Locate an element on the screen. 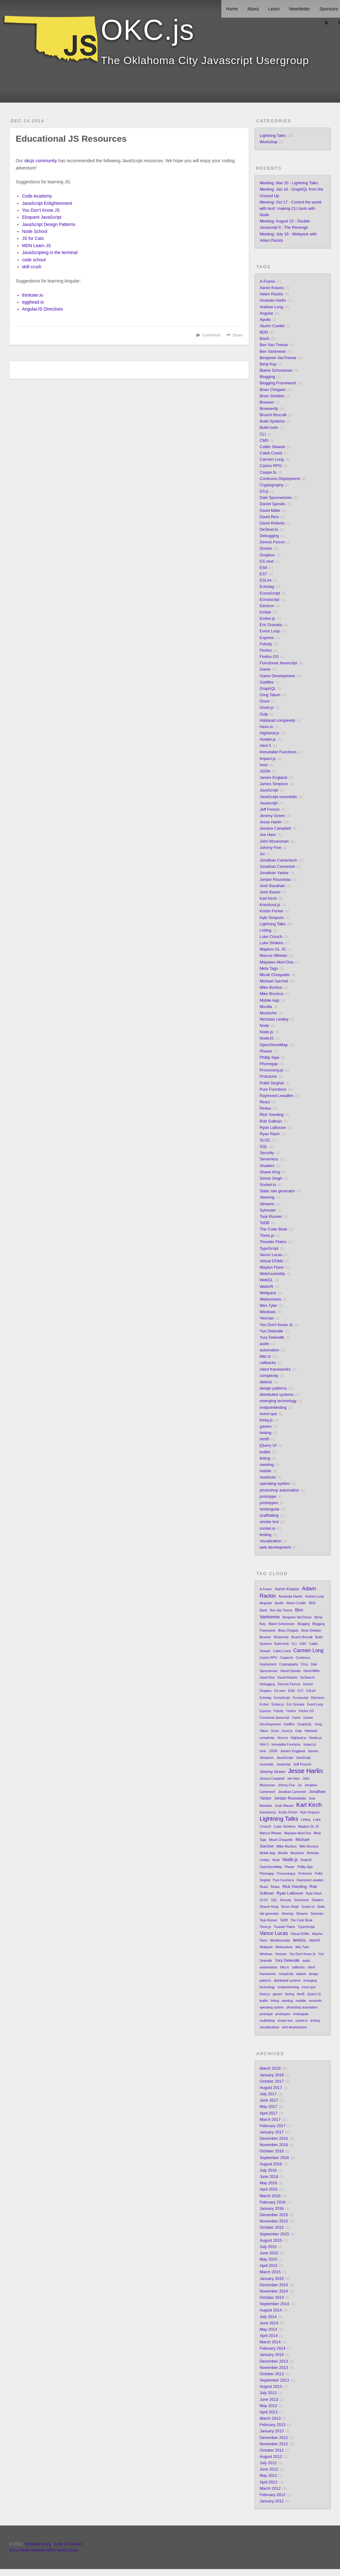  August 2014 is located at coordinates (270, 2310).